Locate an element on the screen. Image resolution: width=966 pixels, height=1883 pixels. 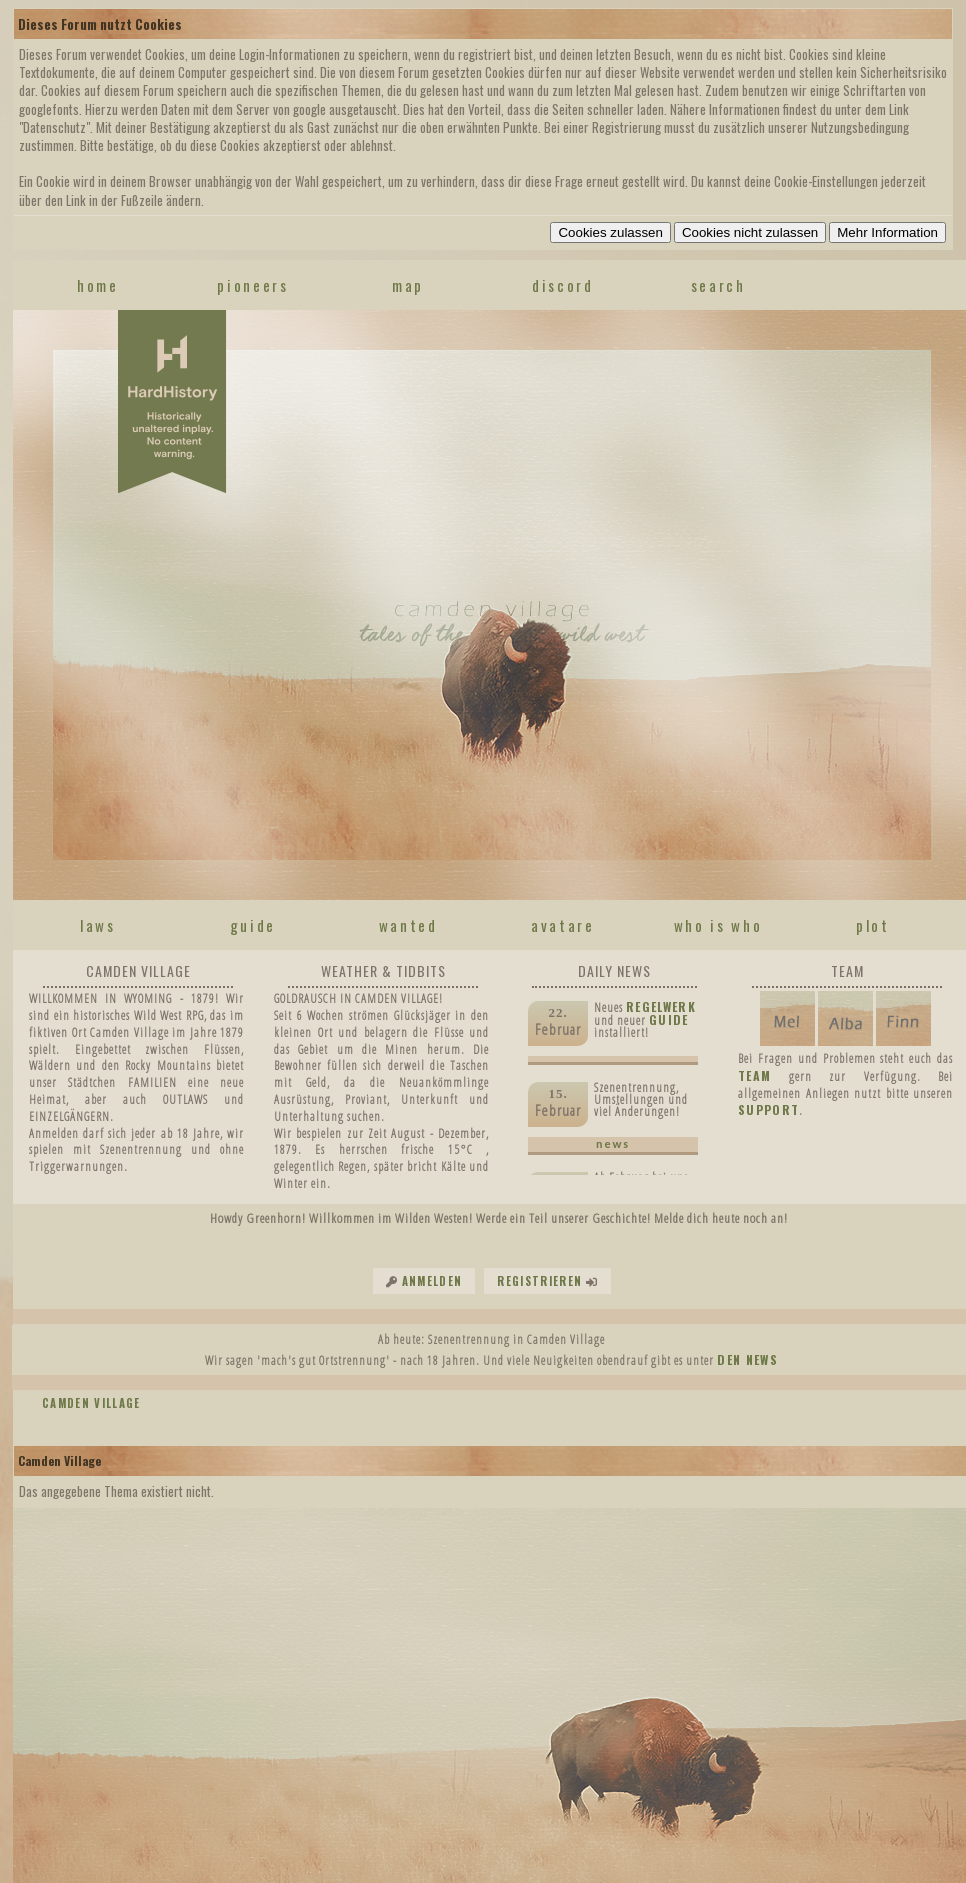
Camden Village is located at coordinates (91, 1403).